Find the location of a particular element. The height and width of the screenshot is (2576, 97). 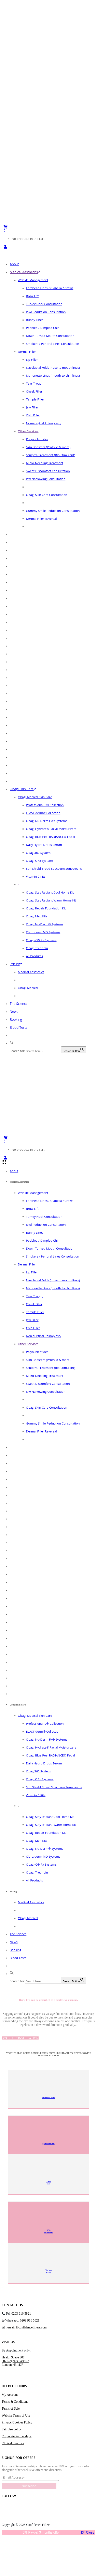

hussain@confidencefillers.com is located at coordinates (26, 2327).